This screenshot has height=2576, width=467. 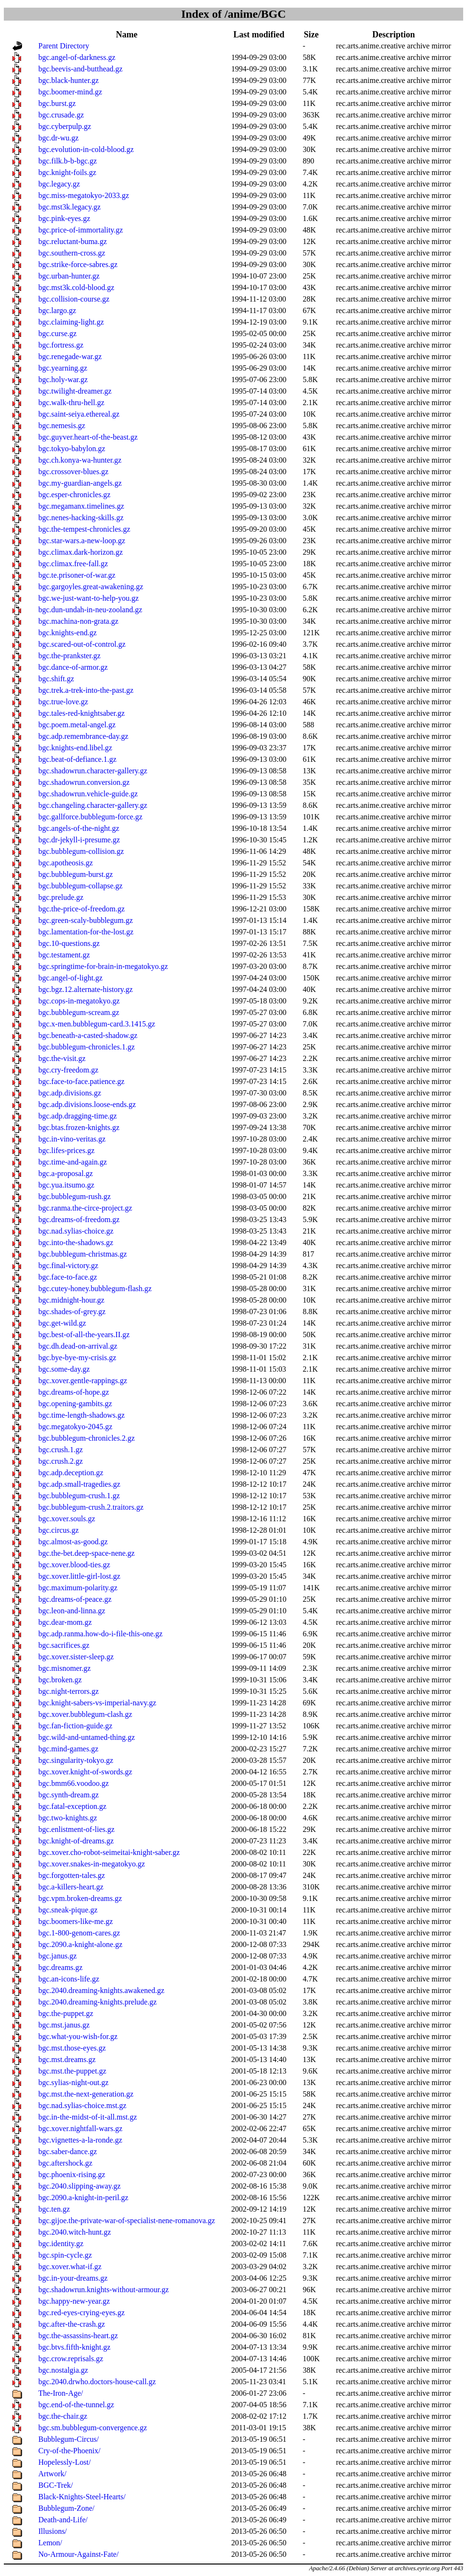 What do you see at coordinates (75, 1403) in the screenshot?
I see `bgc.opening-gambits.gz` at bounding box center [75, 1403].